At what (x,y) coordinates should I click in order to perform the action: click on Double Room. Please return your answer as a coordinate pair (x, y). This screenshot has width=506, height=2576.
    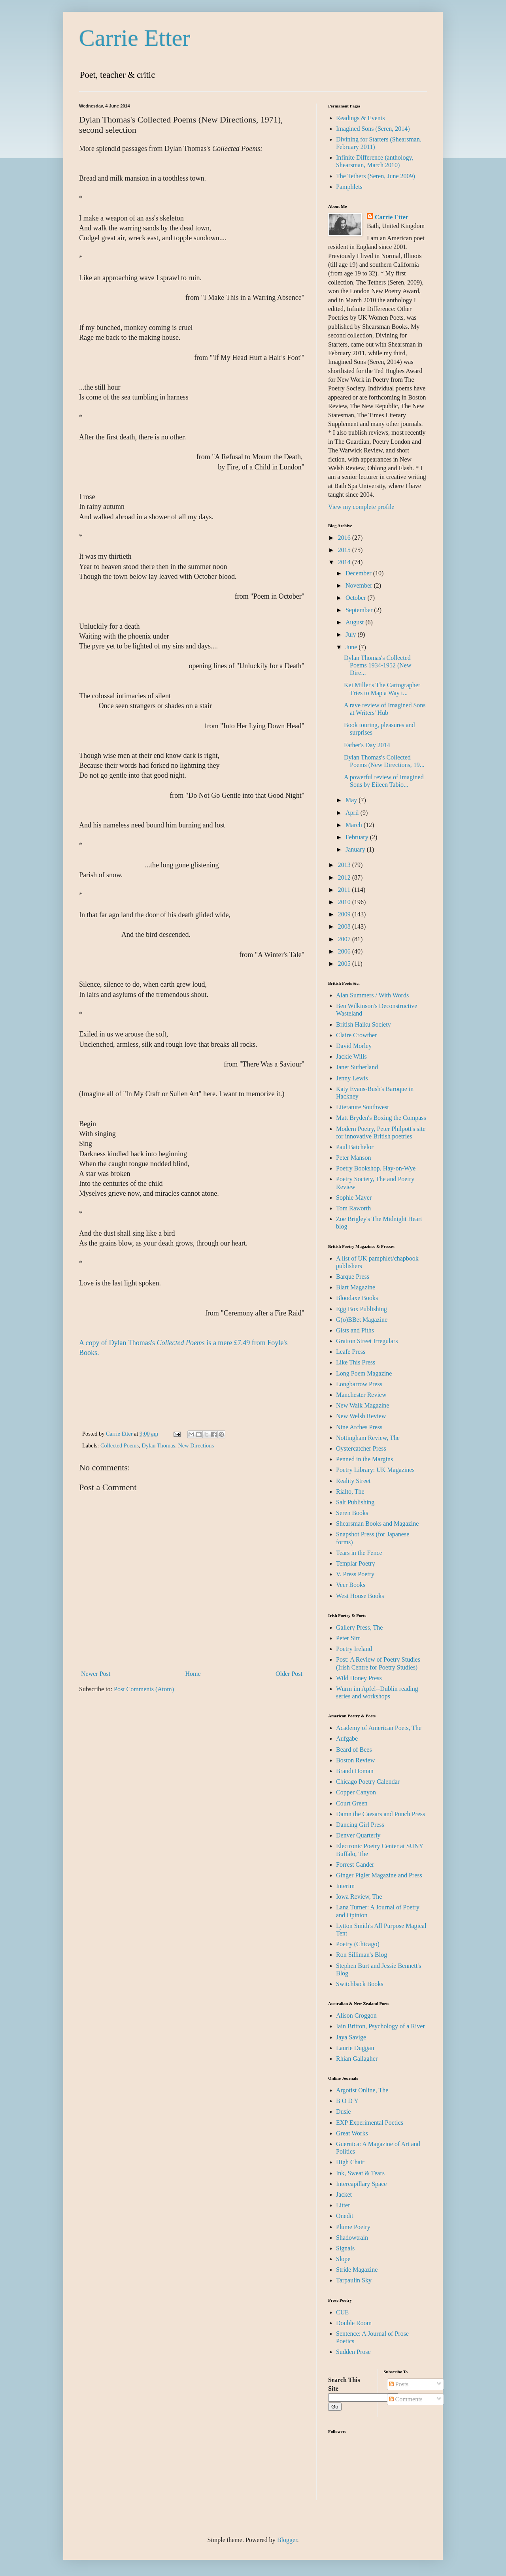
    Looking at the image, I should click on (354, 2323).